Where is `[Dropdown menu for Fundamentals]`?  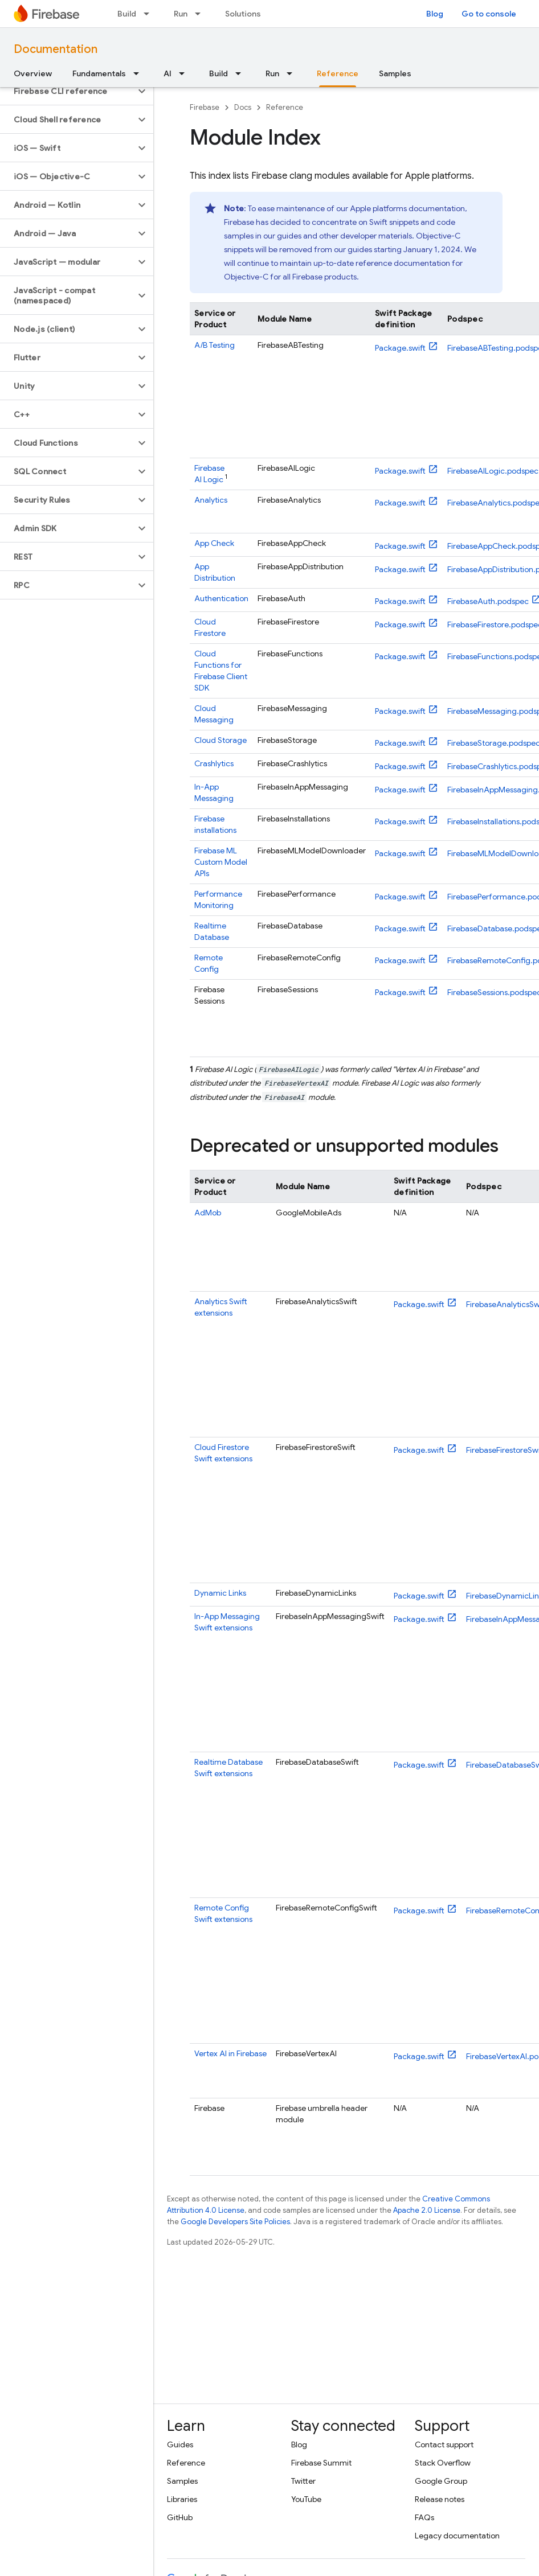
[Dropdown menu for Fundamentals] is located at coordinates (139, 73).